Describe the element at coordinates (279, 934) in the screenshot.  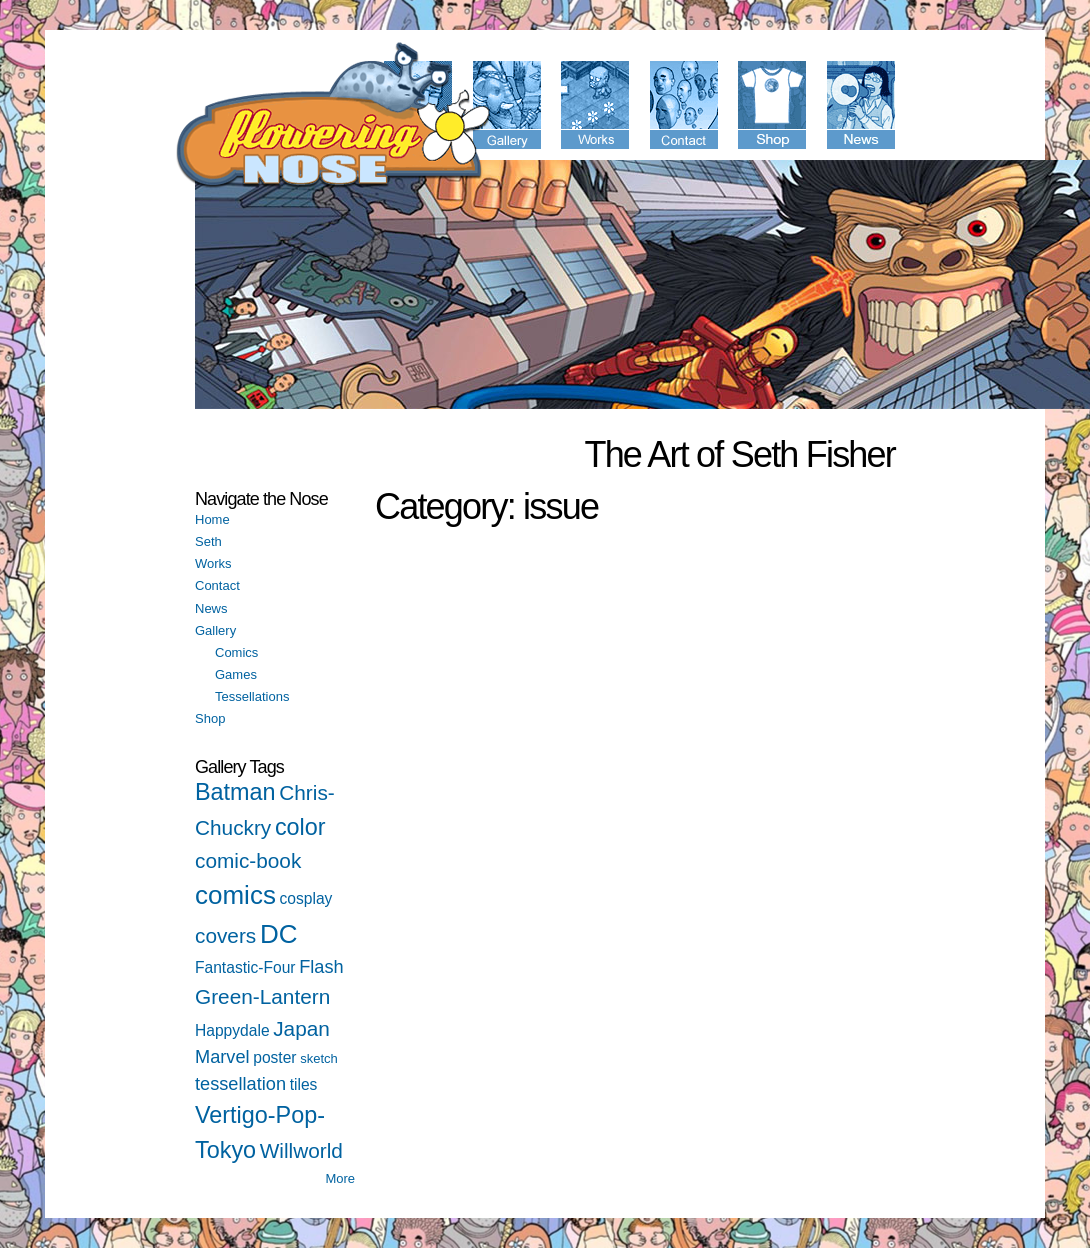
I see `DC` at that location.